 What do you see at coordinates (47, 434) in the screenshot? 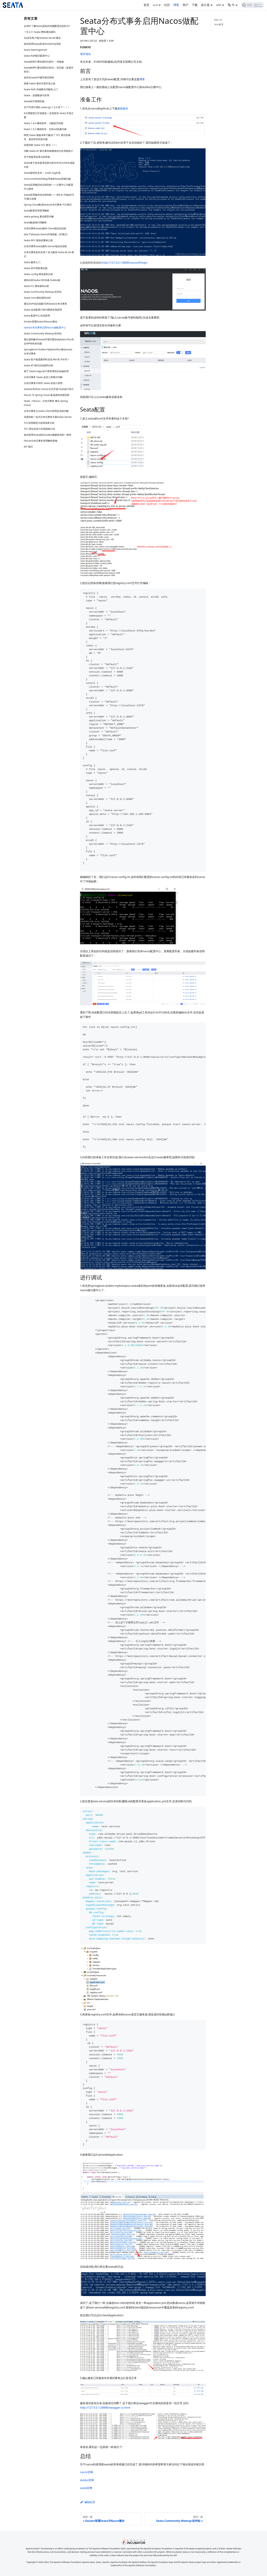
I see `如何使用Seata保证Dubbo微服务间的一致性` at bounding box center [47, 434].